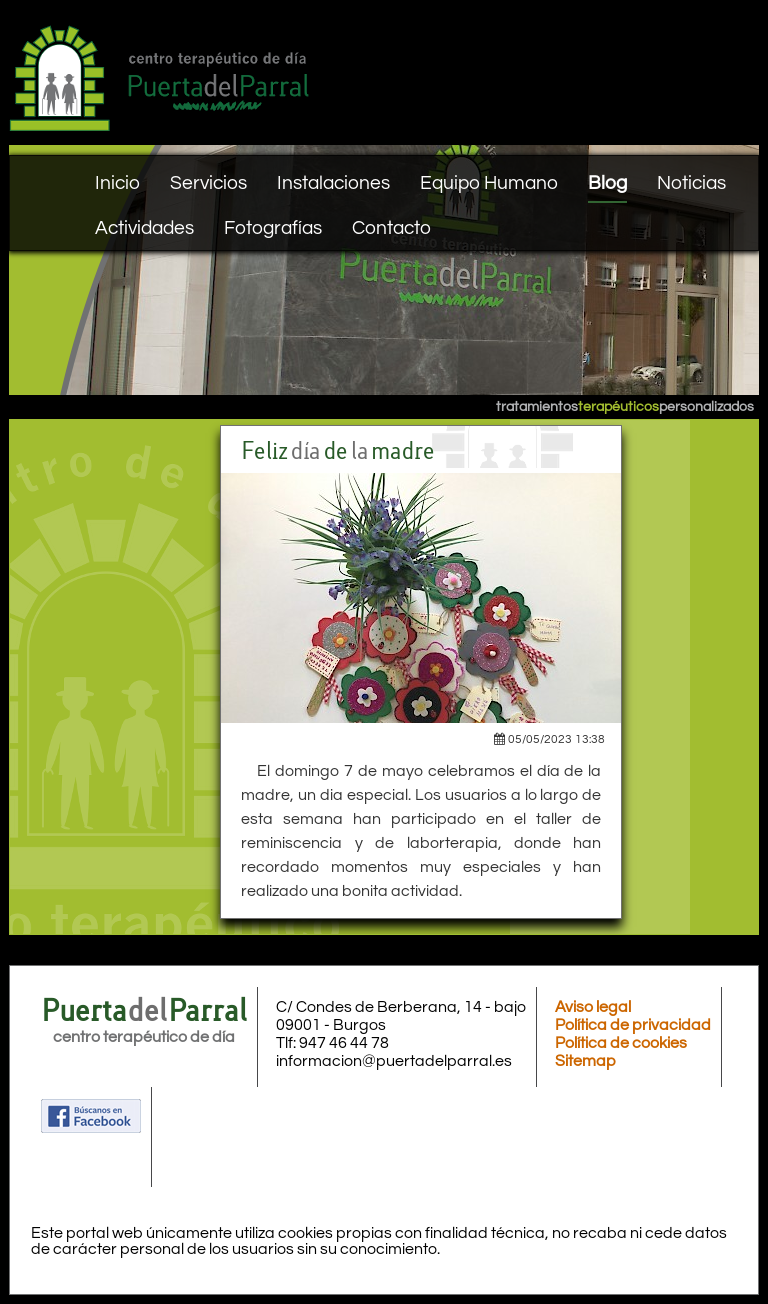  Describe the element at coordinates (633, 1025) in the screenshot. I see `Política de privacidad` at that location.